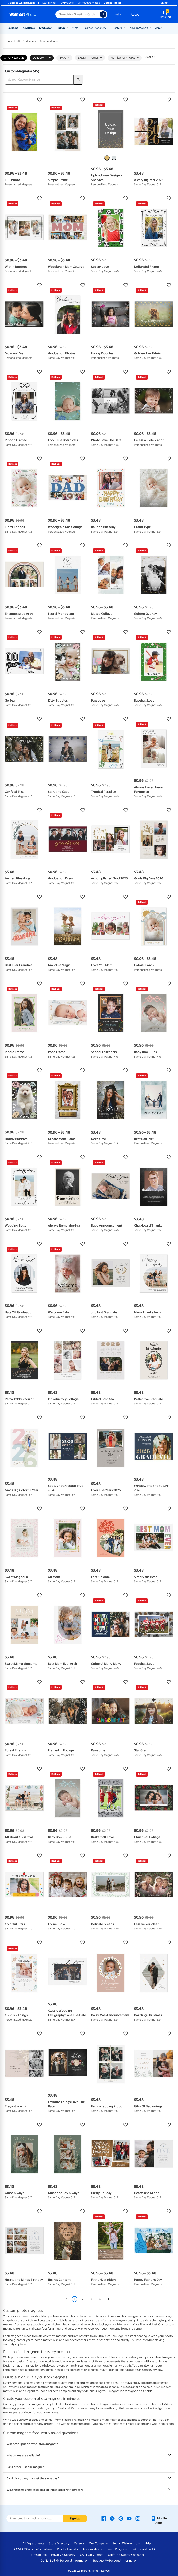  I want to click on [Walmart Pinterest page - opens in a new window], so click(120, 2518).